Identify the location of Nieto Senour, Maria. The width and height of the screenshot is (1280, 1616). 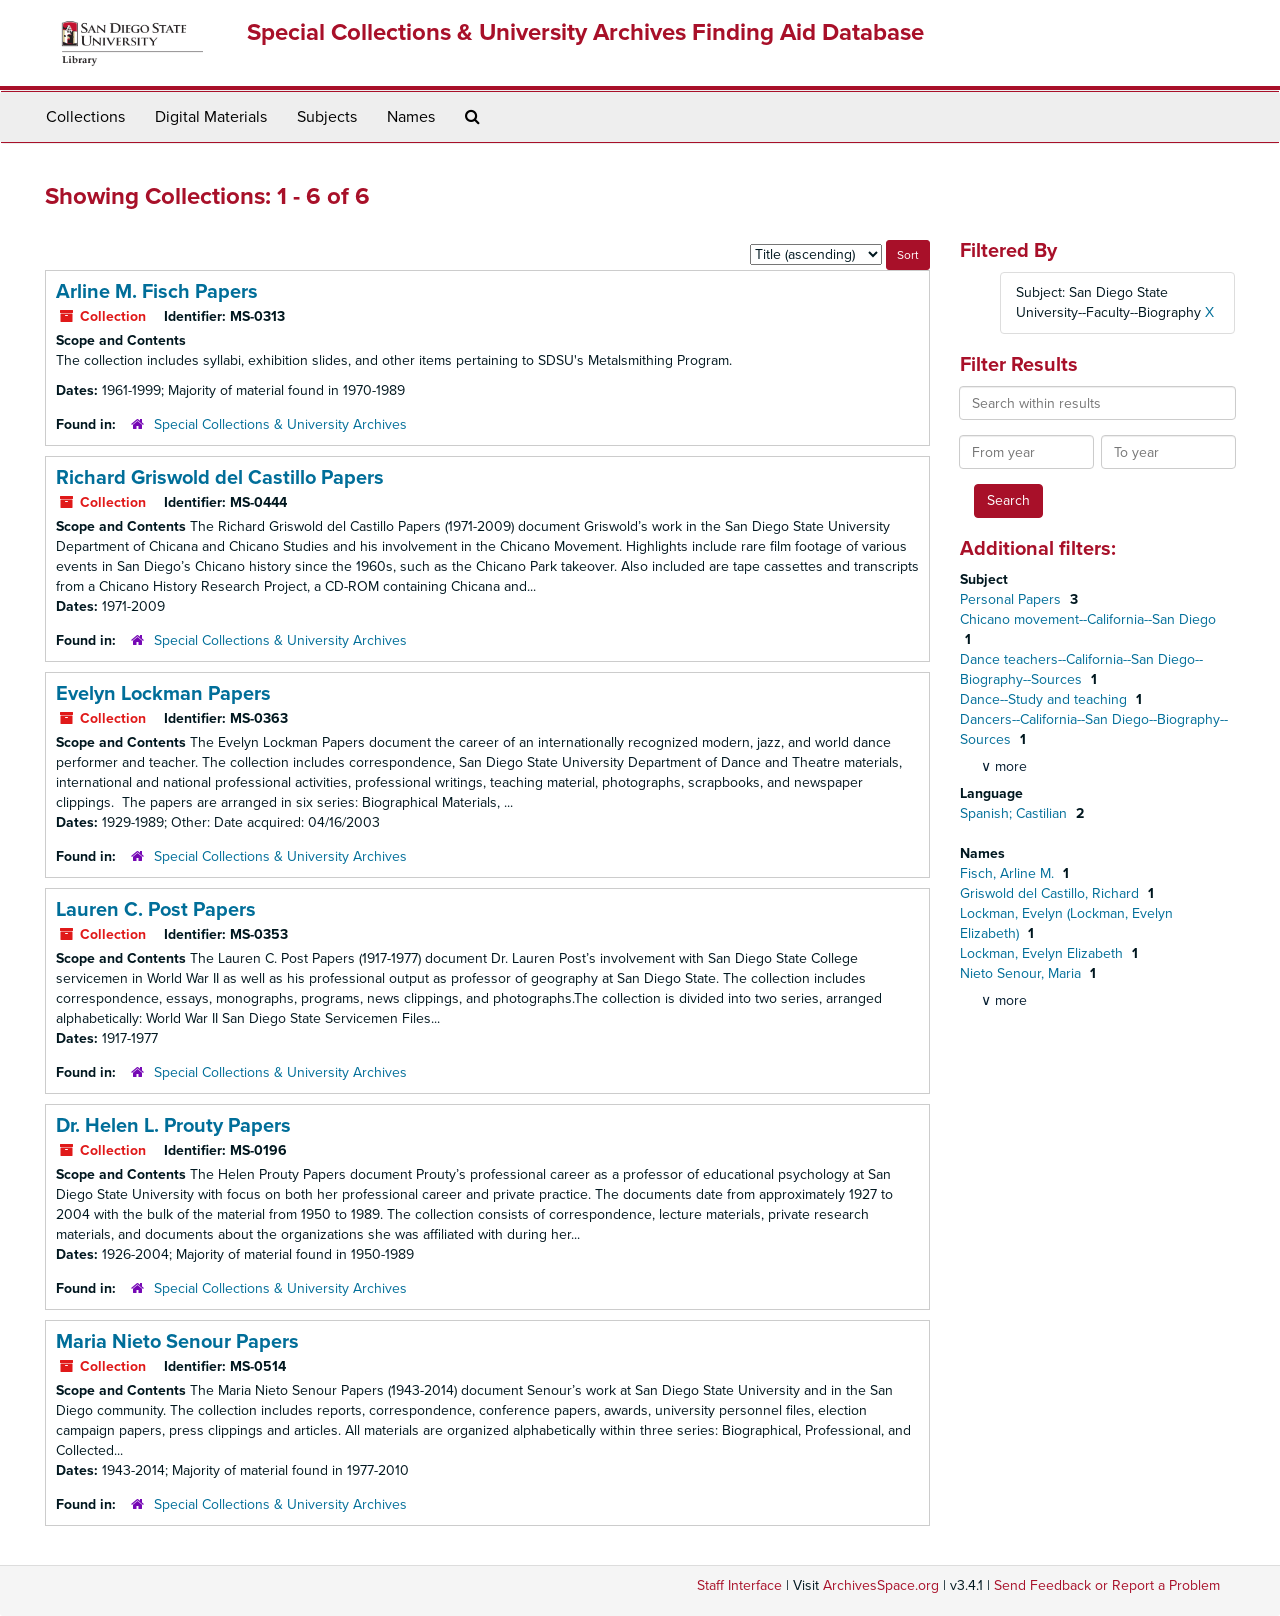
(1022, 973).